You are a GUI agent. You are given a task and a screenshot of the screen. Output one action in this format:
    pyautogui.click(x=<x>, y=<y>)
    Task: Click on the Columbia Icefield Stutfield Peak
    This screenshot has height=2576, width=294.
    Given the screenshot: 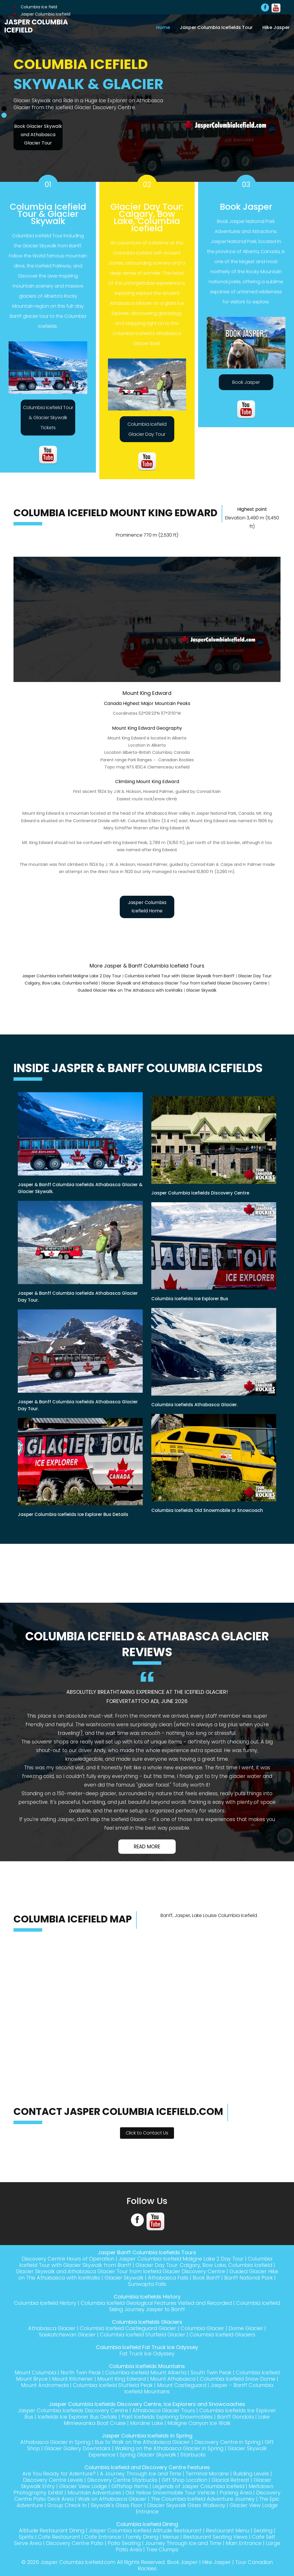 What is the action you would take?
    pyautogui.click(x=143, y=2385)
    